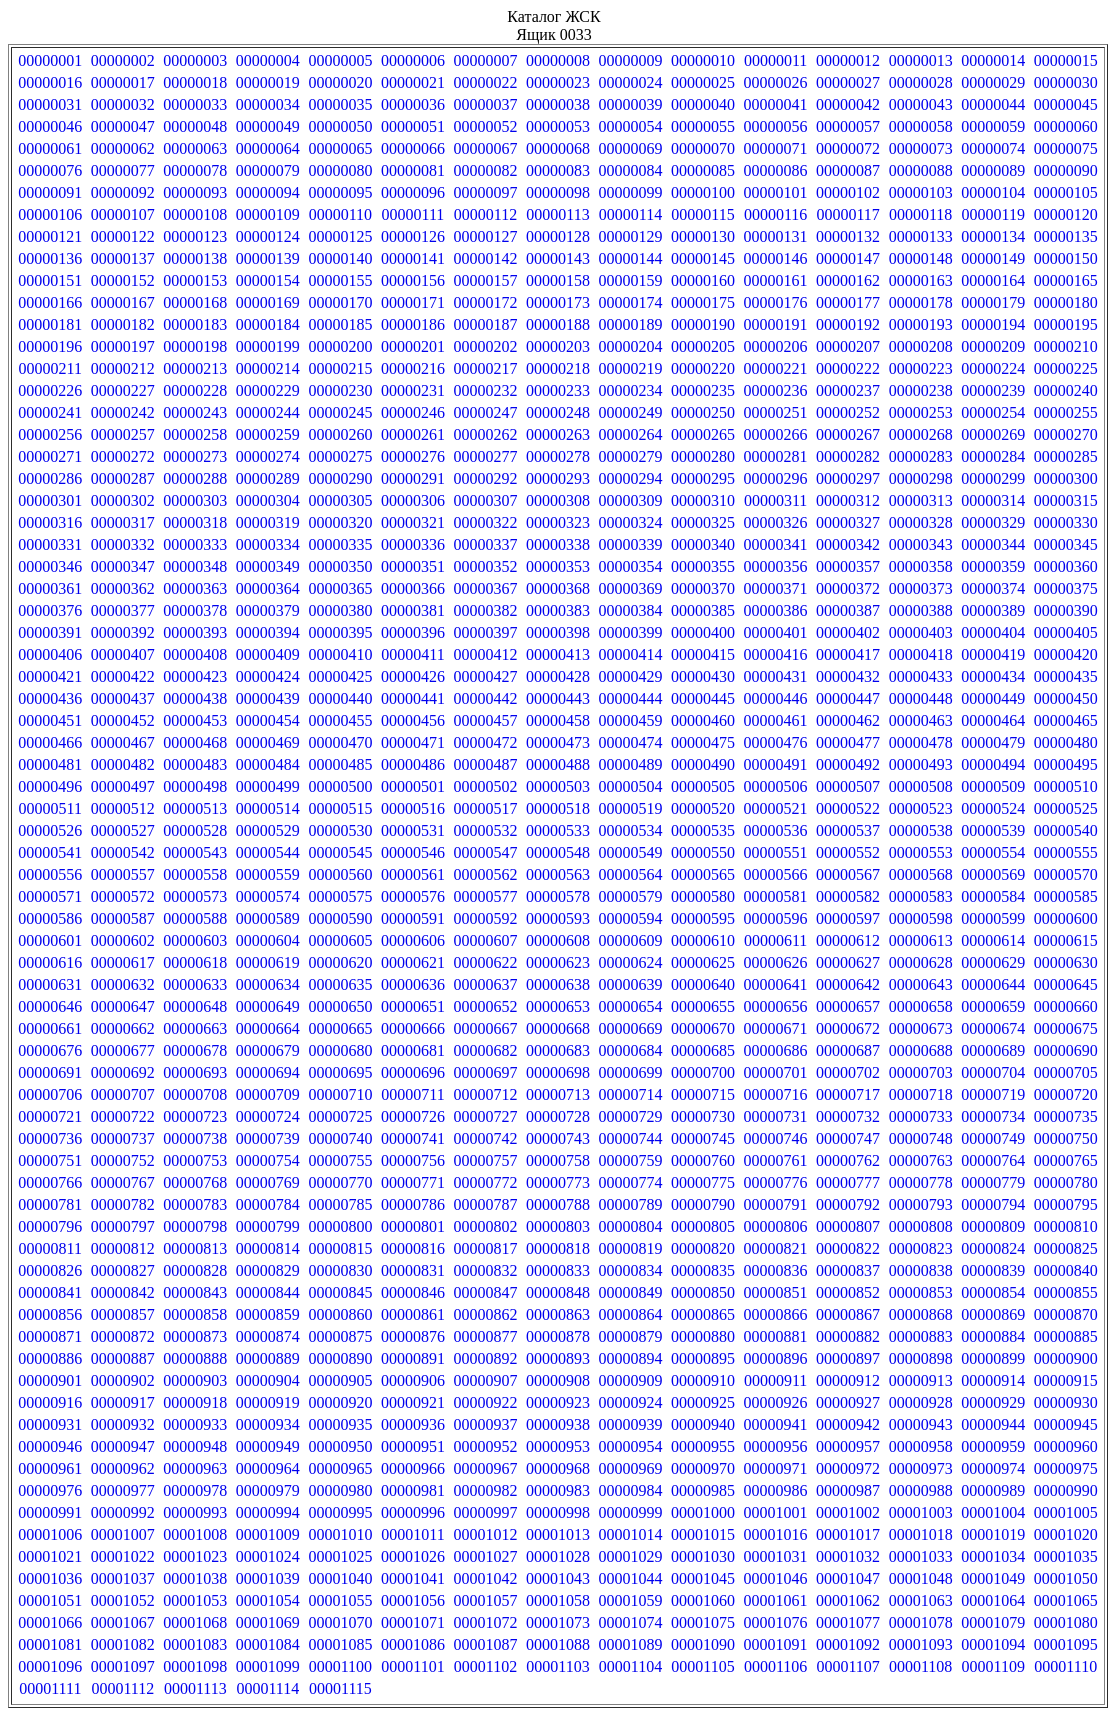  What do you see at coordinates (558, 170) in the screenshot?
I see `00000083` at bounding box center [558, 170].